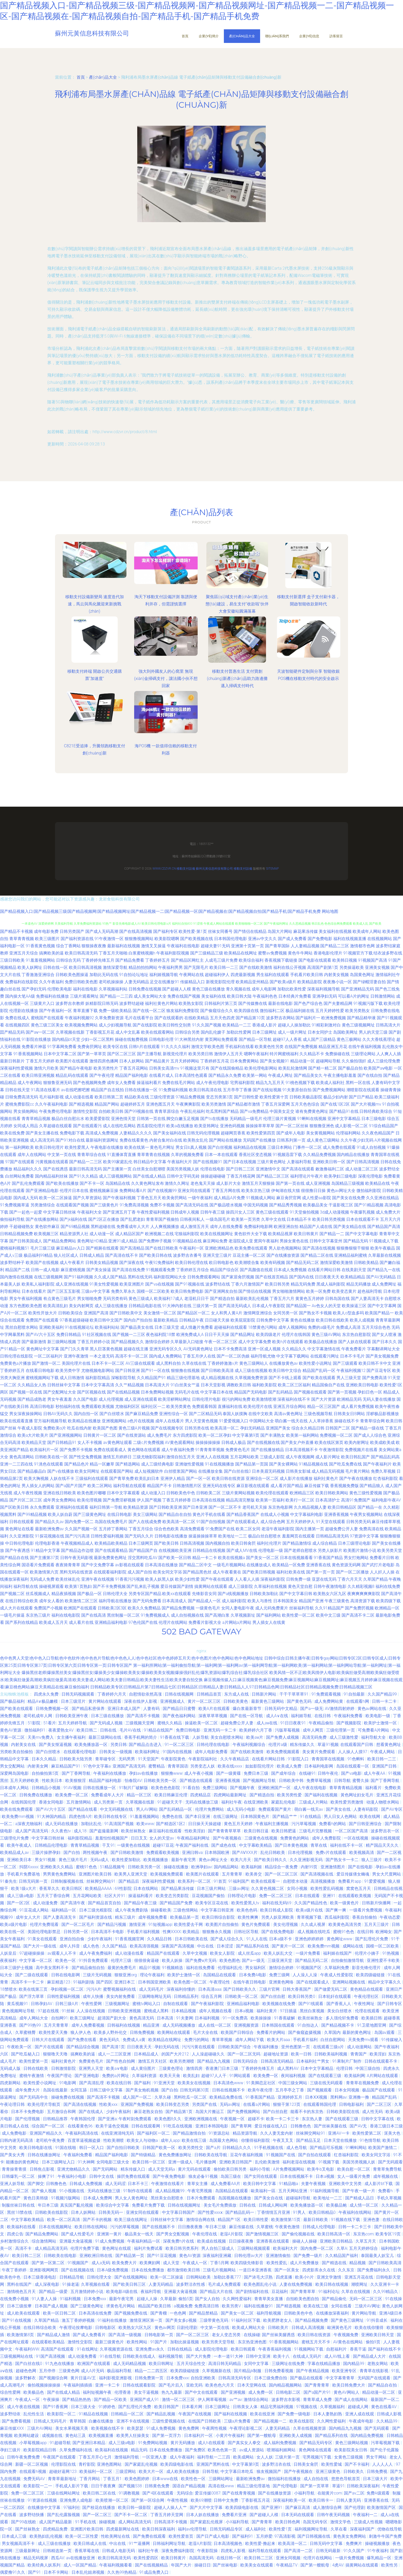 This screenshot has height=2576, width=403. What do you see at coordinates (227, 2529) in the screenshot?
I see `日韩无码精品专区` at bounding box center [227, 2529].